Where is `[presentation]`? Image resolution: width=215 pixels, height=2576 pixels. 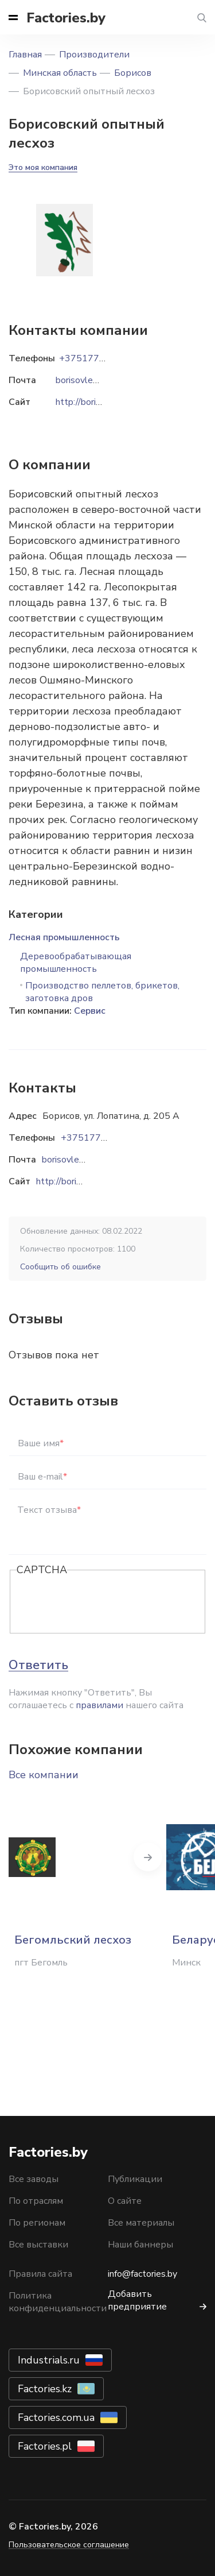
[presentation] is located at coordinates (104, 1602).